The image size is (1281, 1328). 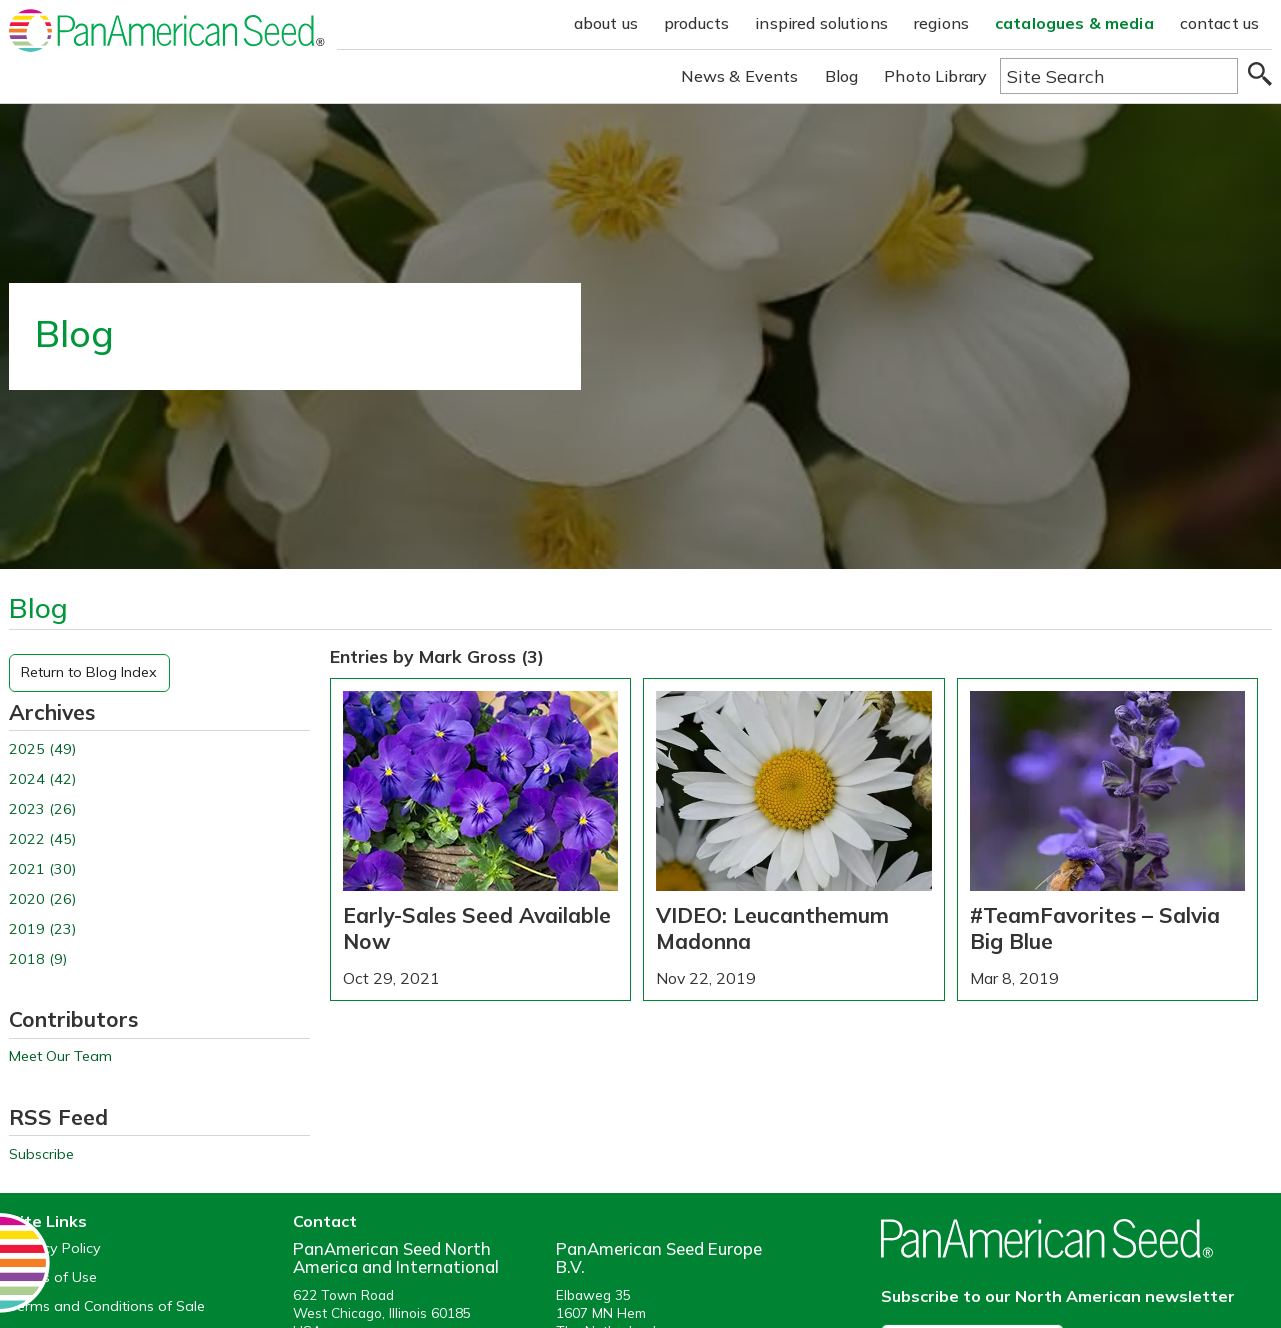 What do you see at coordinates (42, 809) in the screenshot?
I see `2023 (26)` at bounding box center [42, 809].